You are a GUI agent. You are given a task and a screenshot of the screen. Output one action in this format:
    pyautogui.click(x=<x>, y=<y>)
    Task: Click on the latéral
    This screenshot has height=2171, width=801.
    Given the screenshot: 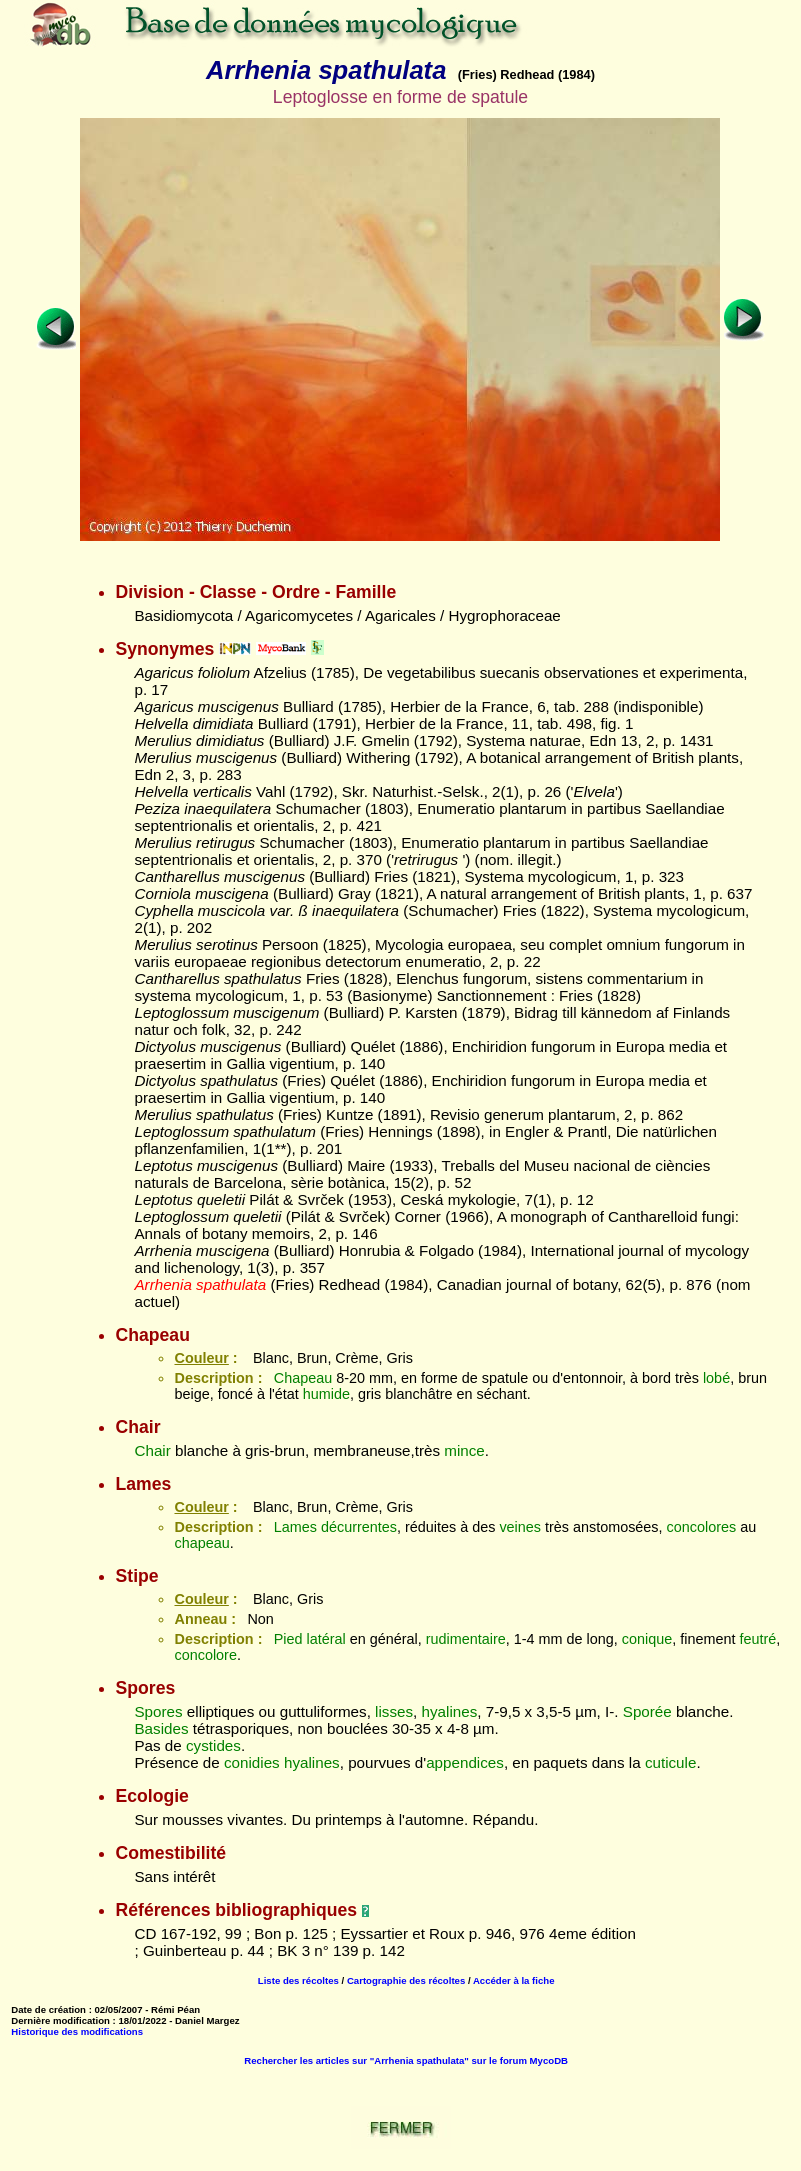 What is the action you would take?
    pyautogui.click(x=326, y=1639)
    